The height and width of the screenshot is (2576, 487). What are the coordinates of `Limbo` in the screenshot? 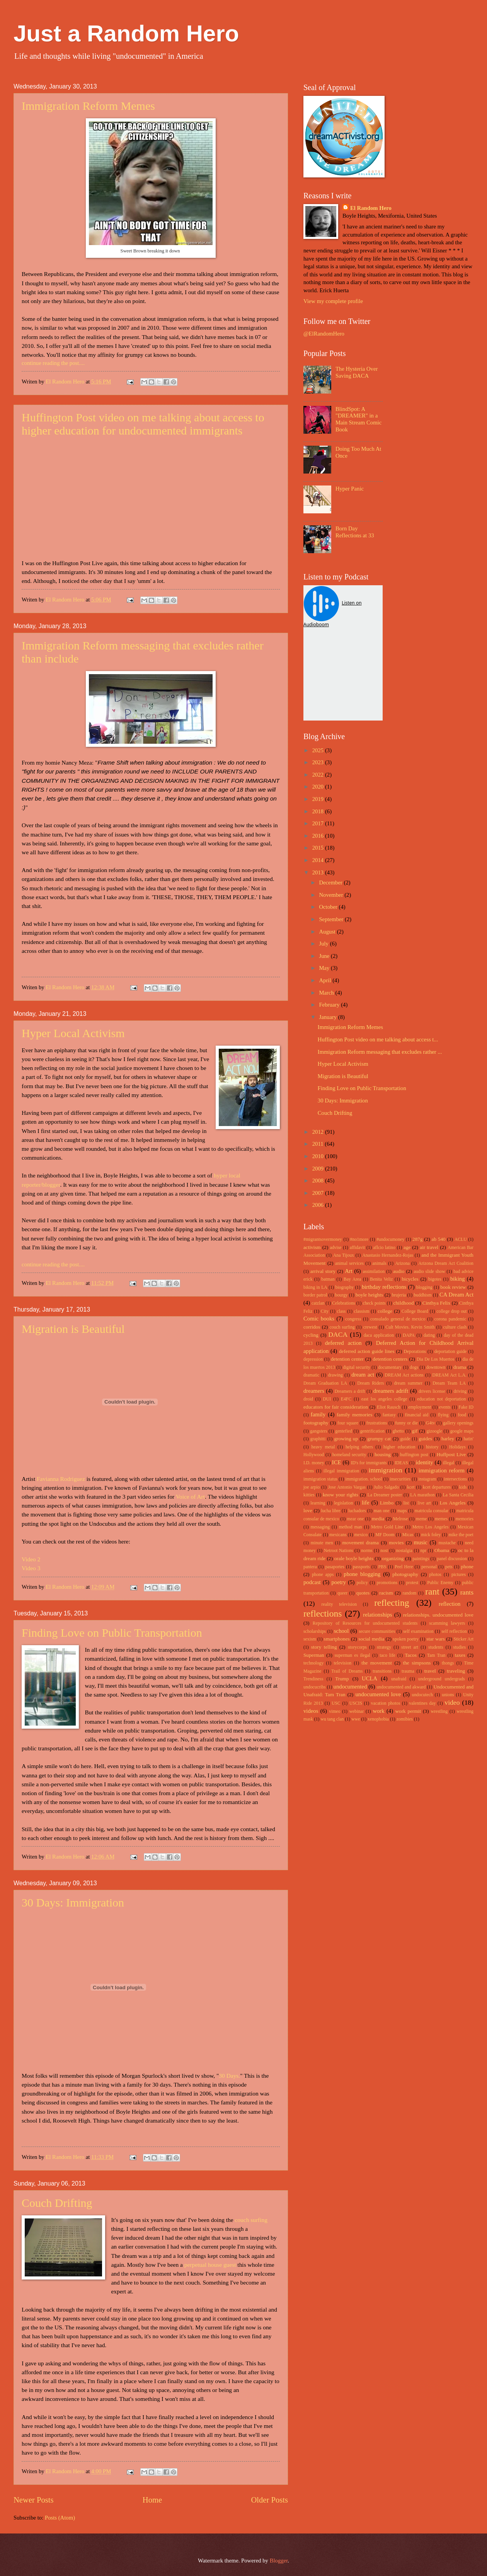 It's located at (386, 1503).